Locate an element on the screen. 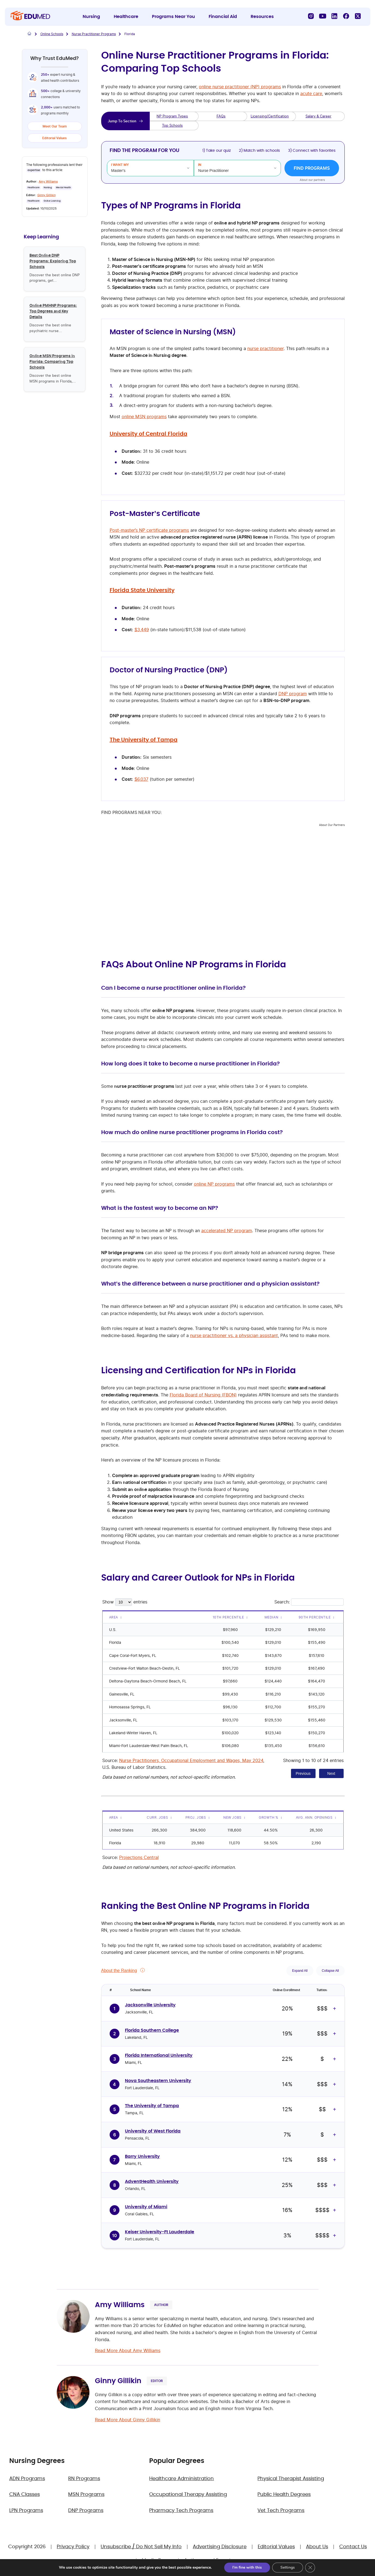  Projections Central is located at coordinates (139, 1857).